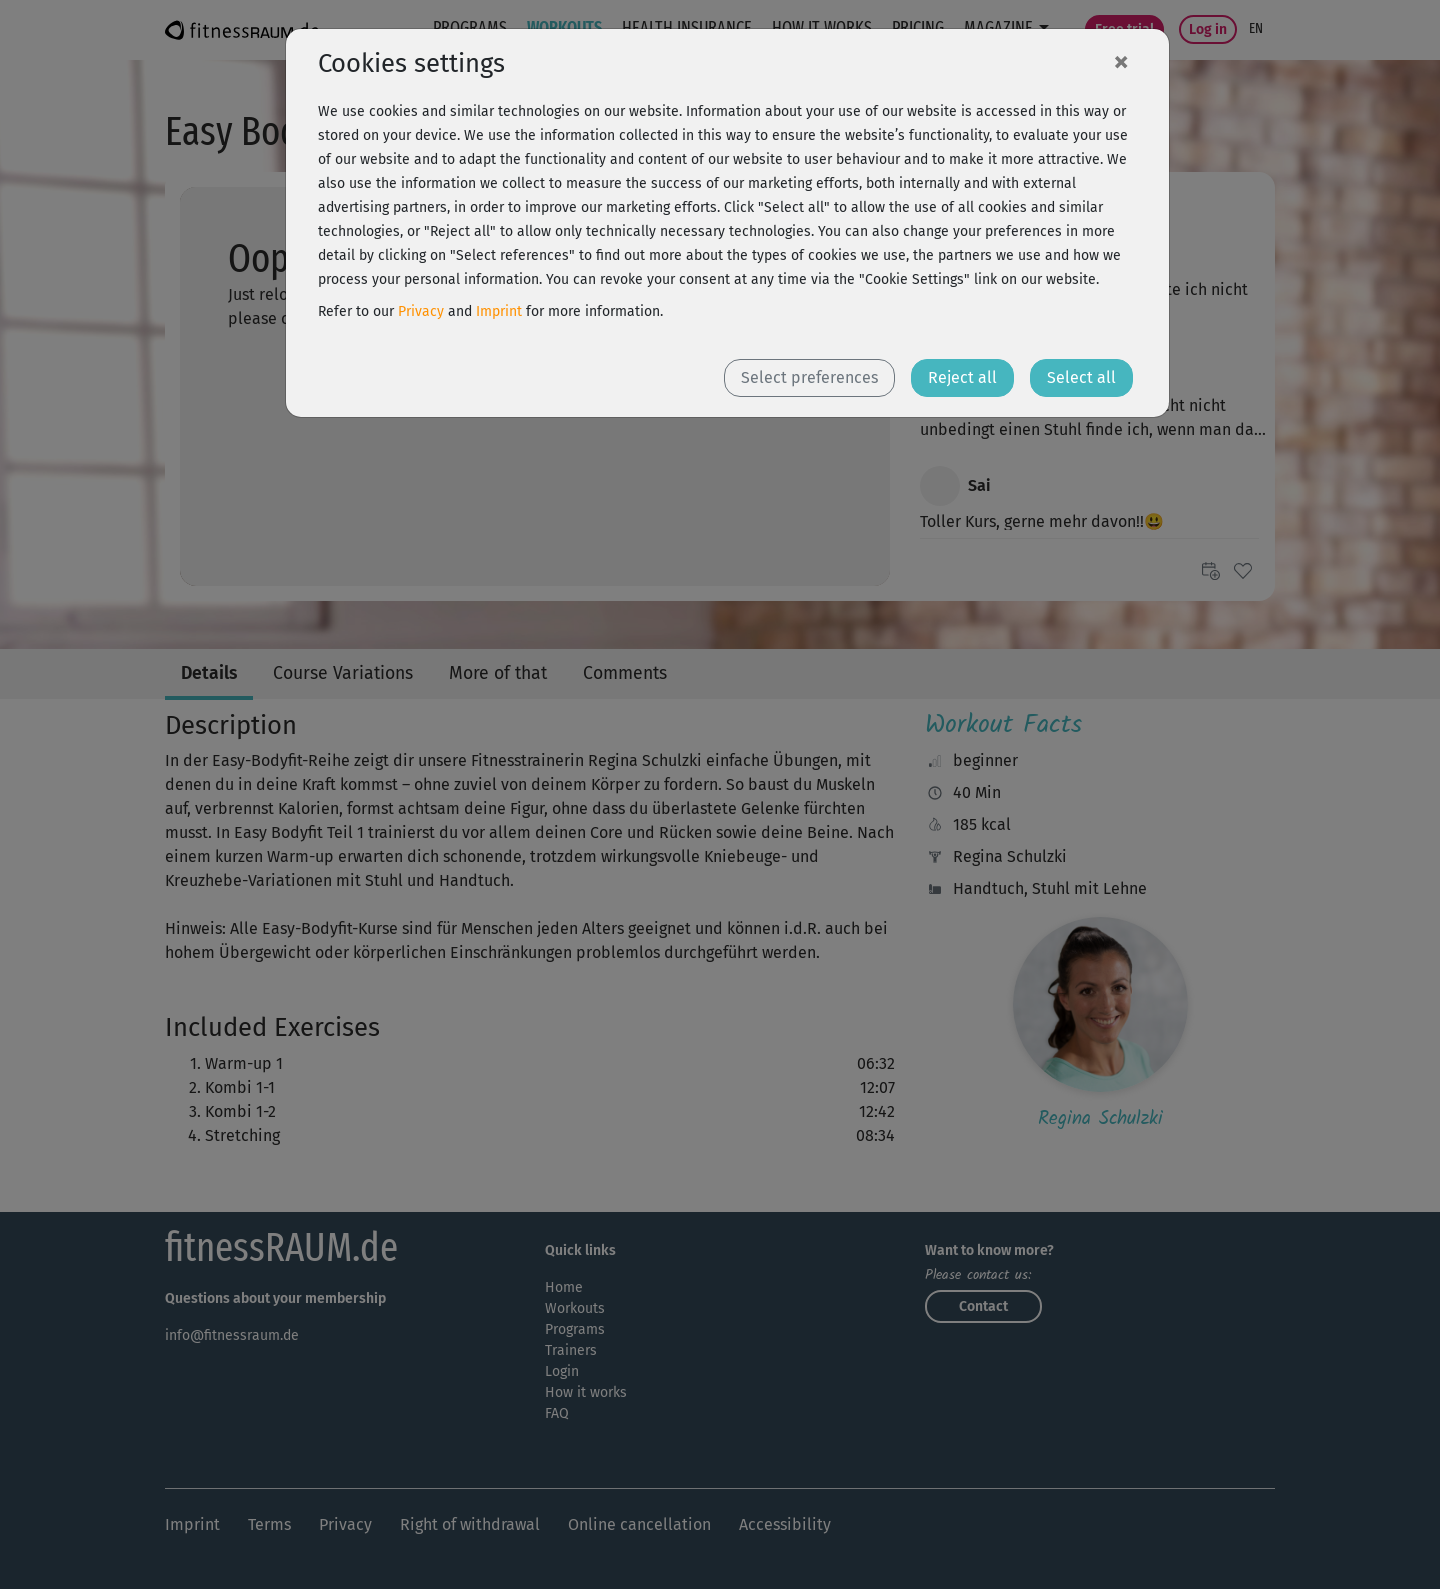  What do you see at coordinates (1121, 61) in the screenshot?
I see `[Close]` at bounding box center [1121, 61].